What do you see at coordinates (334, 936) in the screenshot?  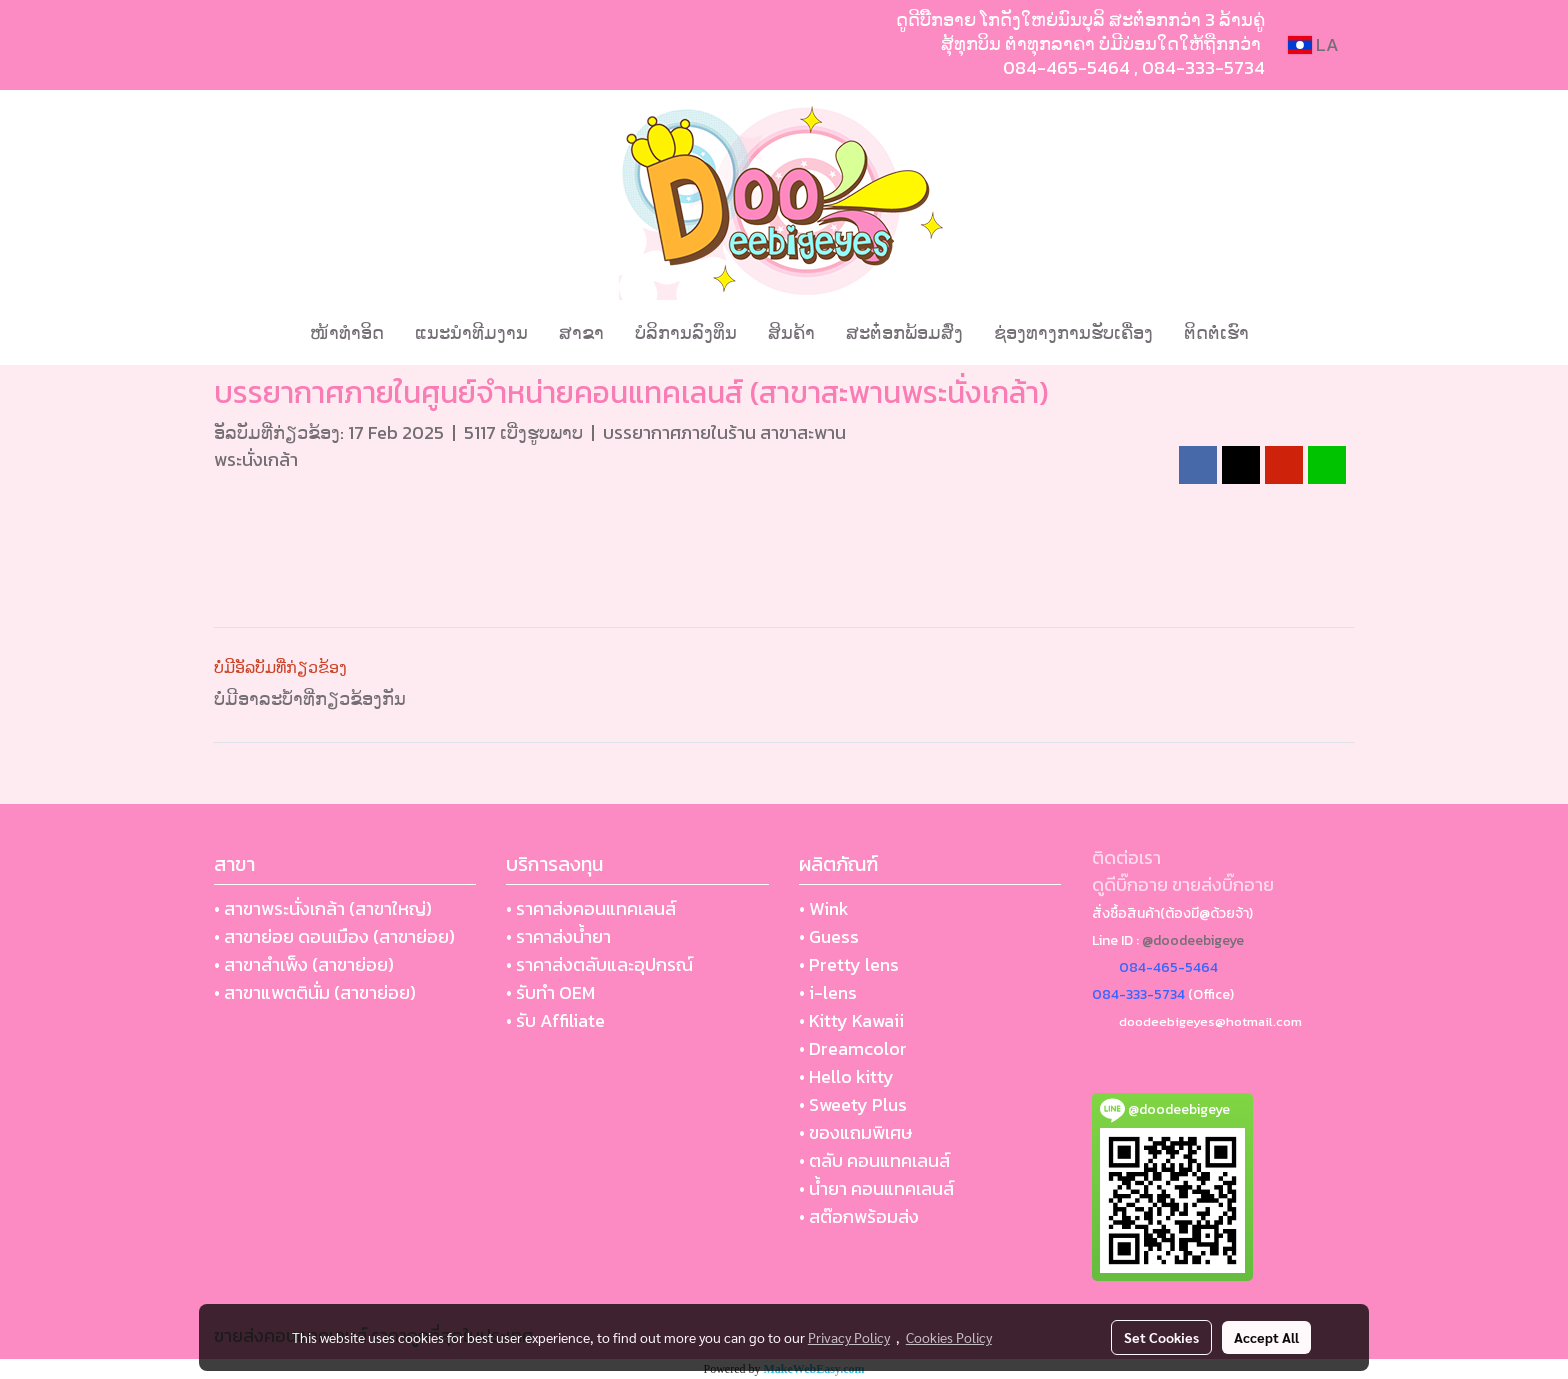 I see `• สาขาย่อย ดอนเมือง (สาขาย่อย)` at bounding box center [334, 936].